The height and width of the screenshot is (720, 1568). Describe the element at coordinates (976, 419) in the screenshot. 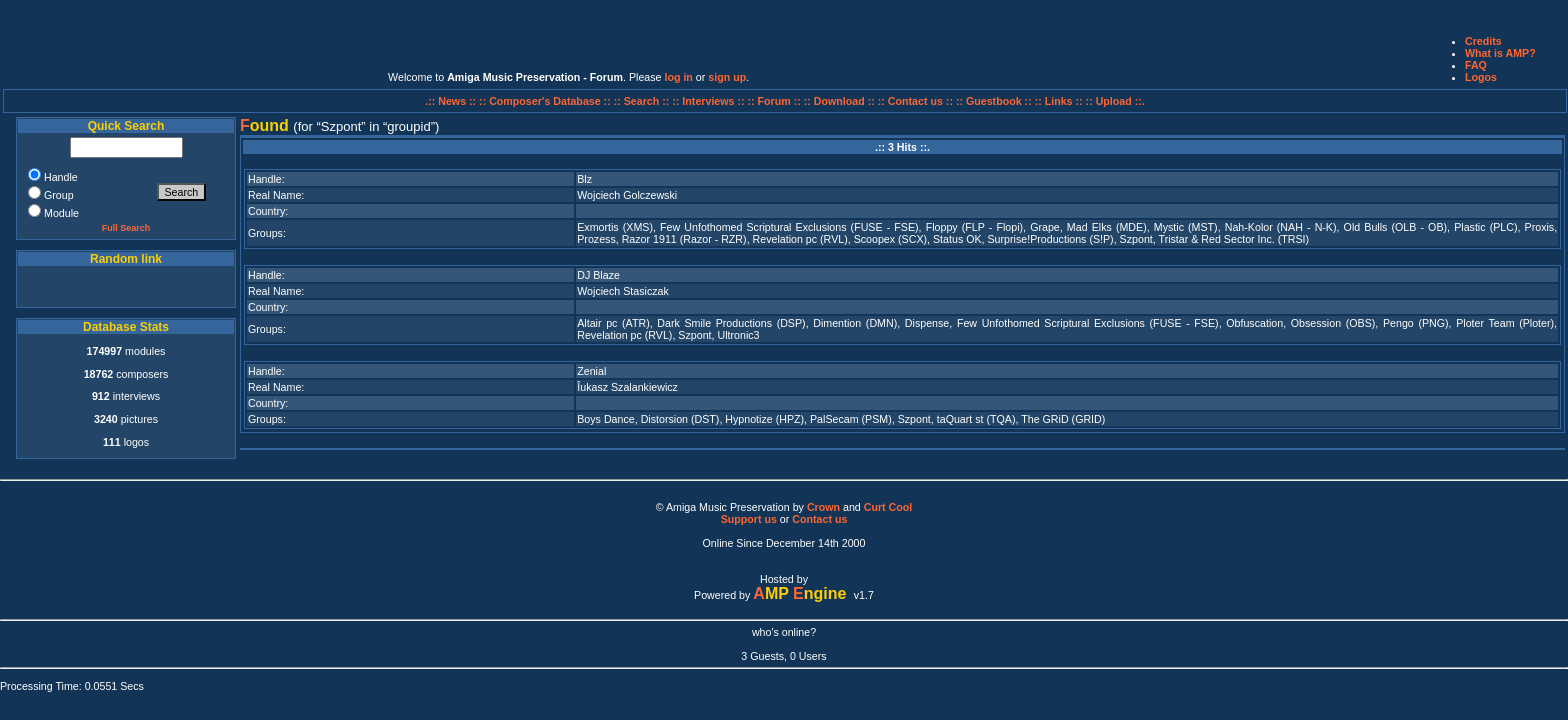

I see `taQuart st (TQA)` at that location.